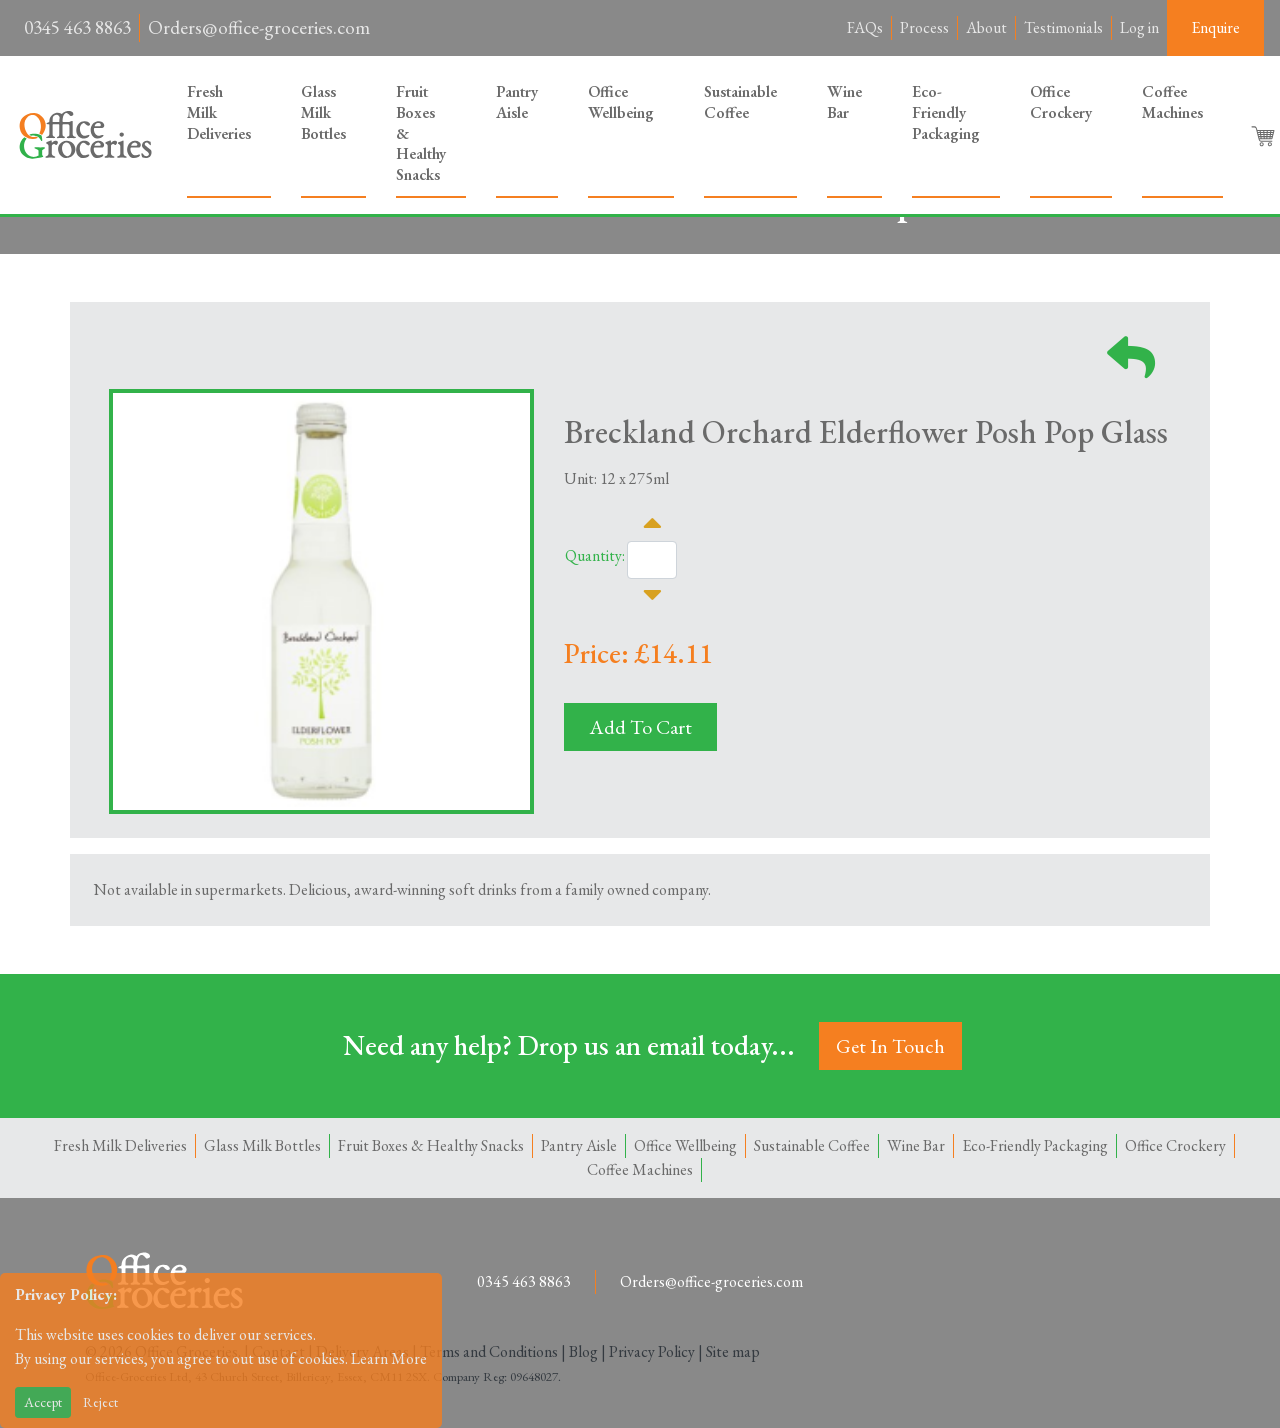 This screenshot has width=1280, height=1428. What do you see at coordinates (640, 727) in the screenshot?
I see `Add To Cart` at bounding box center [640, 727].